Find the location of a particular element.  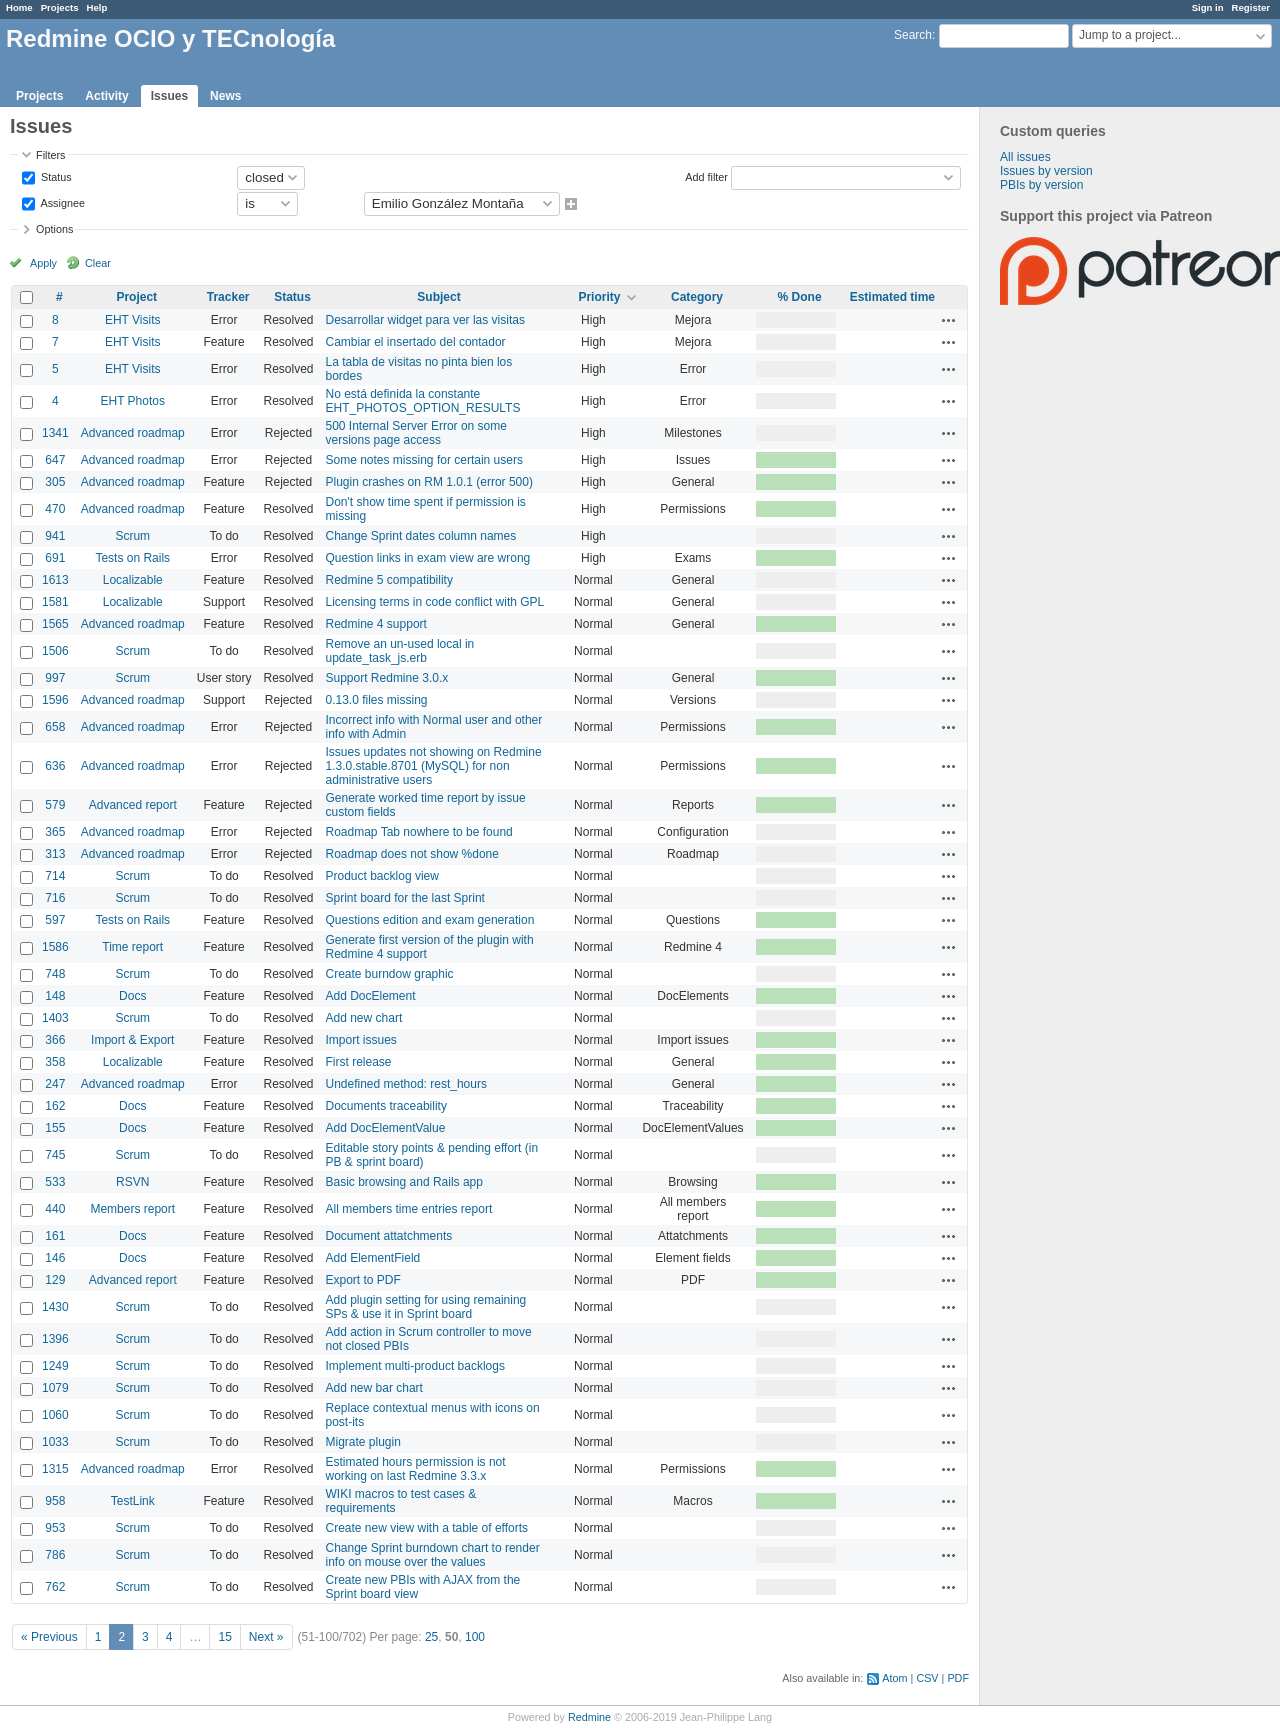

Import & Export is located at coordinates (132, 1040).